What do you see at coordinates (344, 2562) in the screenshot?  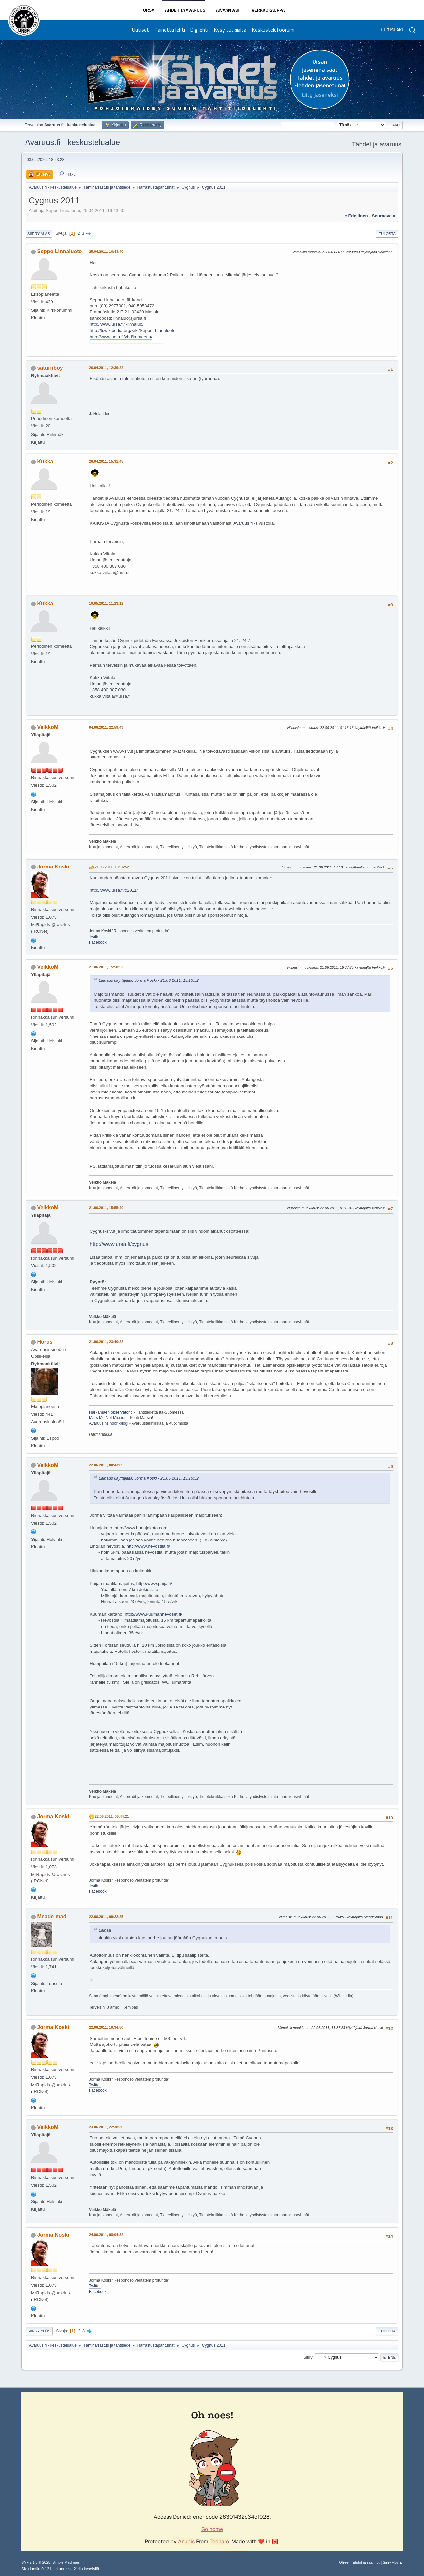 I see `Ohjeet` at bounding box center [344, 2562].